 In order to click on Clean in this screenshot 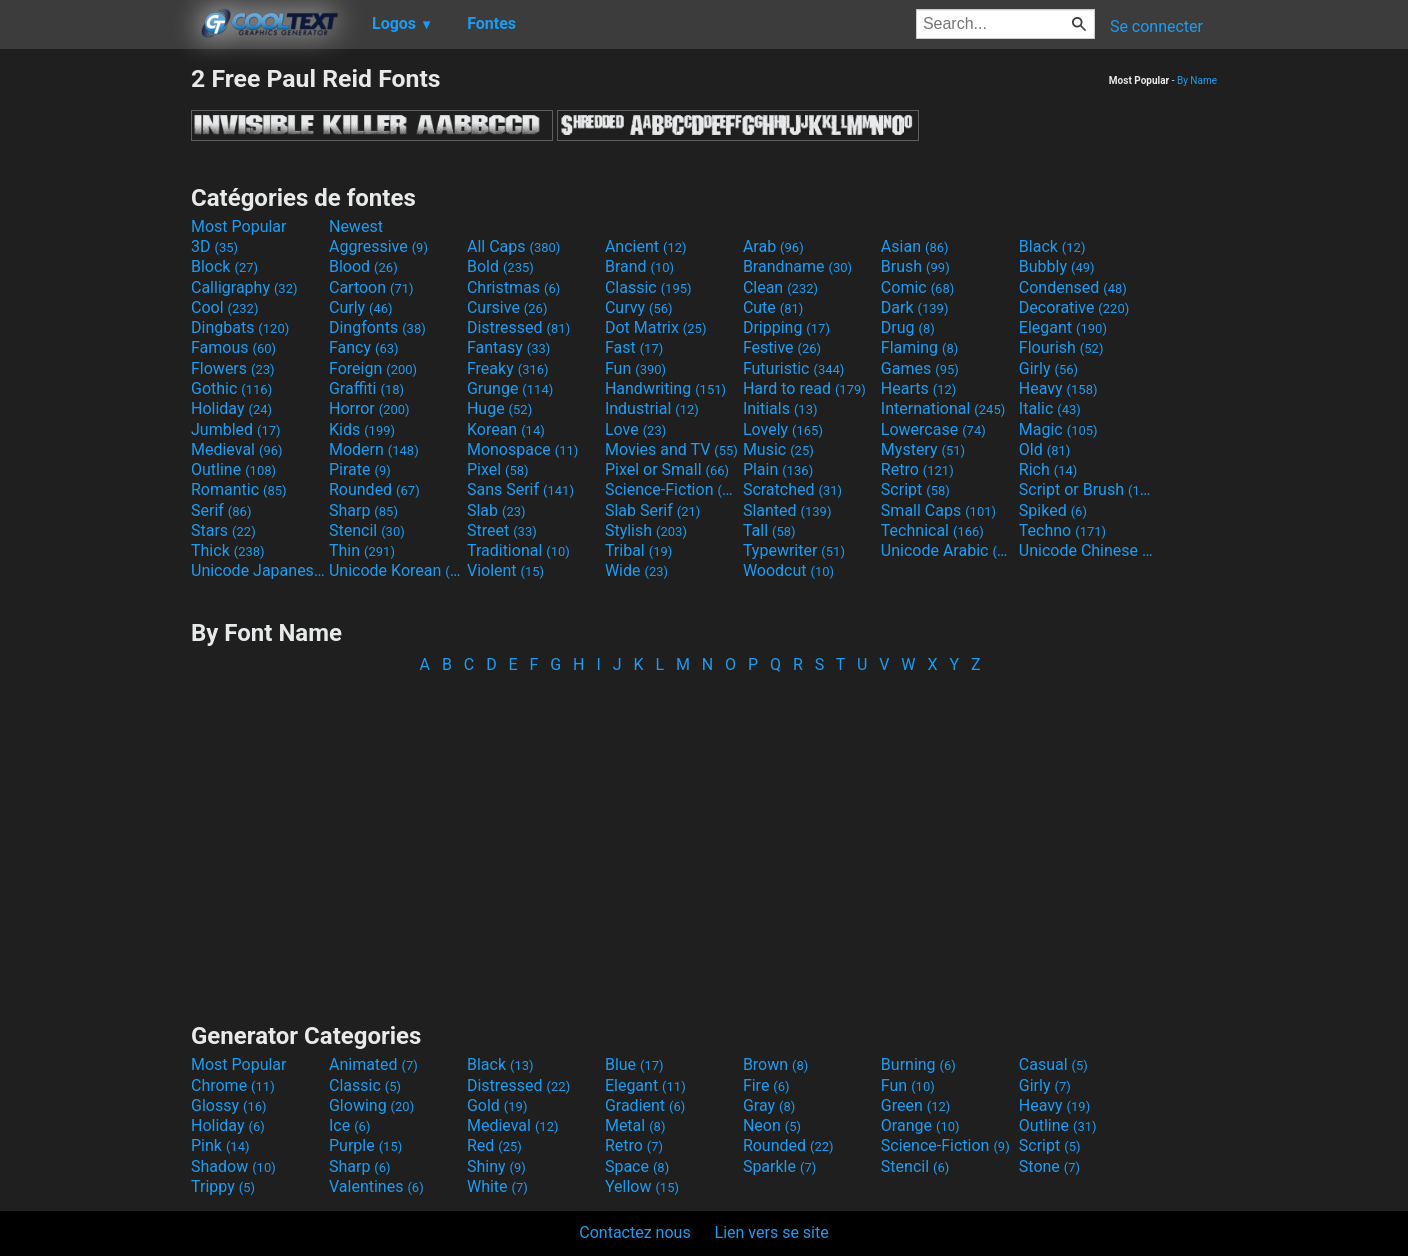, I will do `click(780, 287)`.